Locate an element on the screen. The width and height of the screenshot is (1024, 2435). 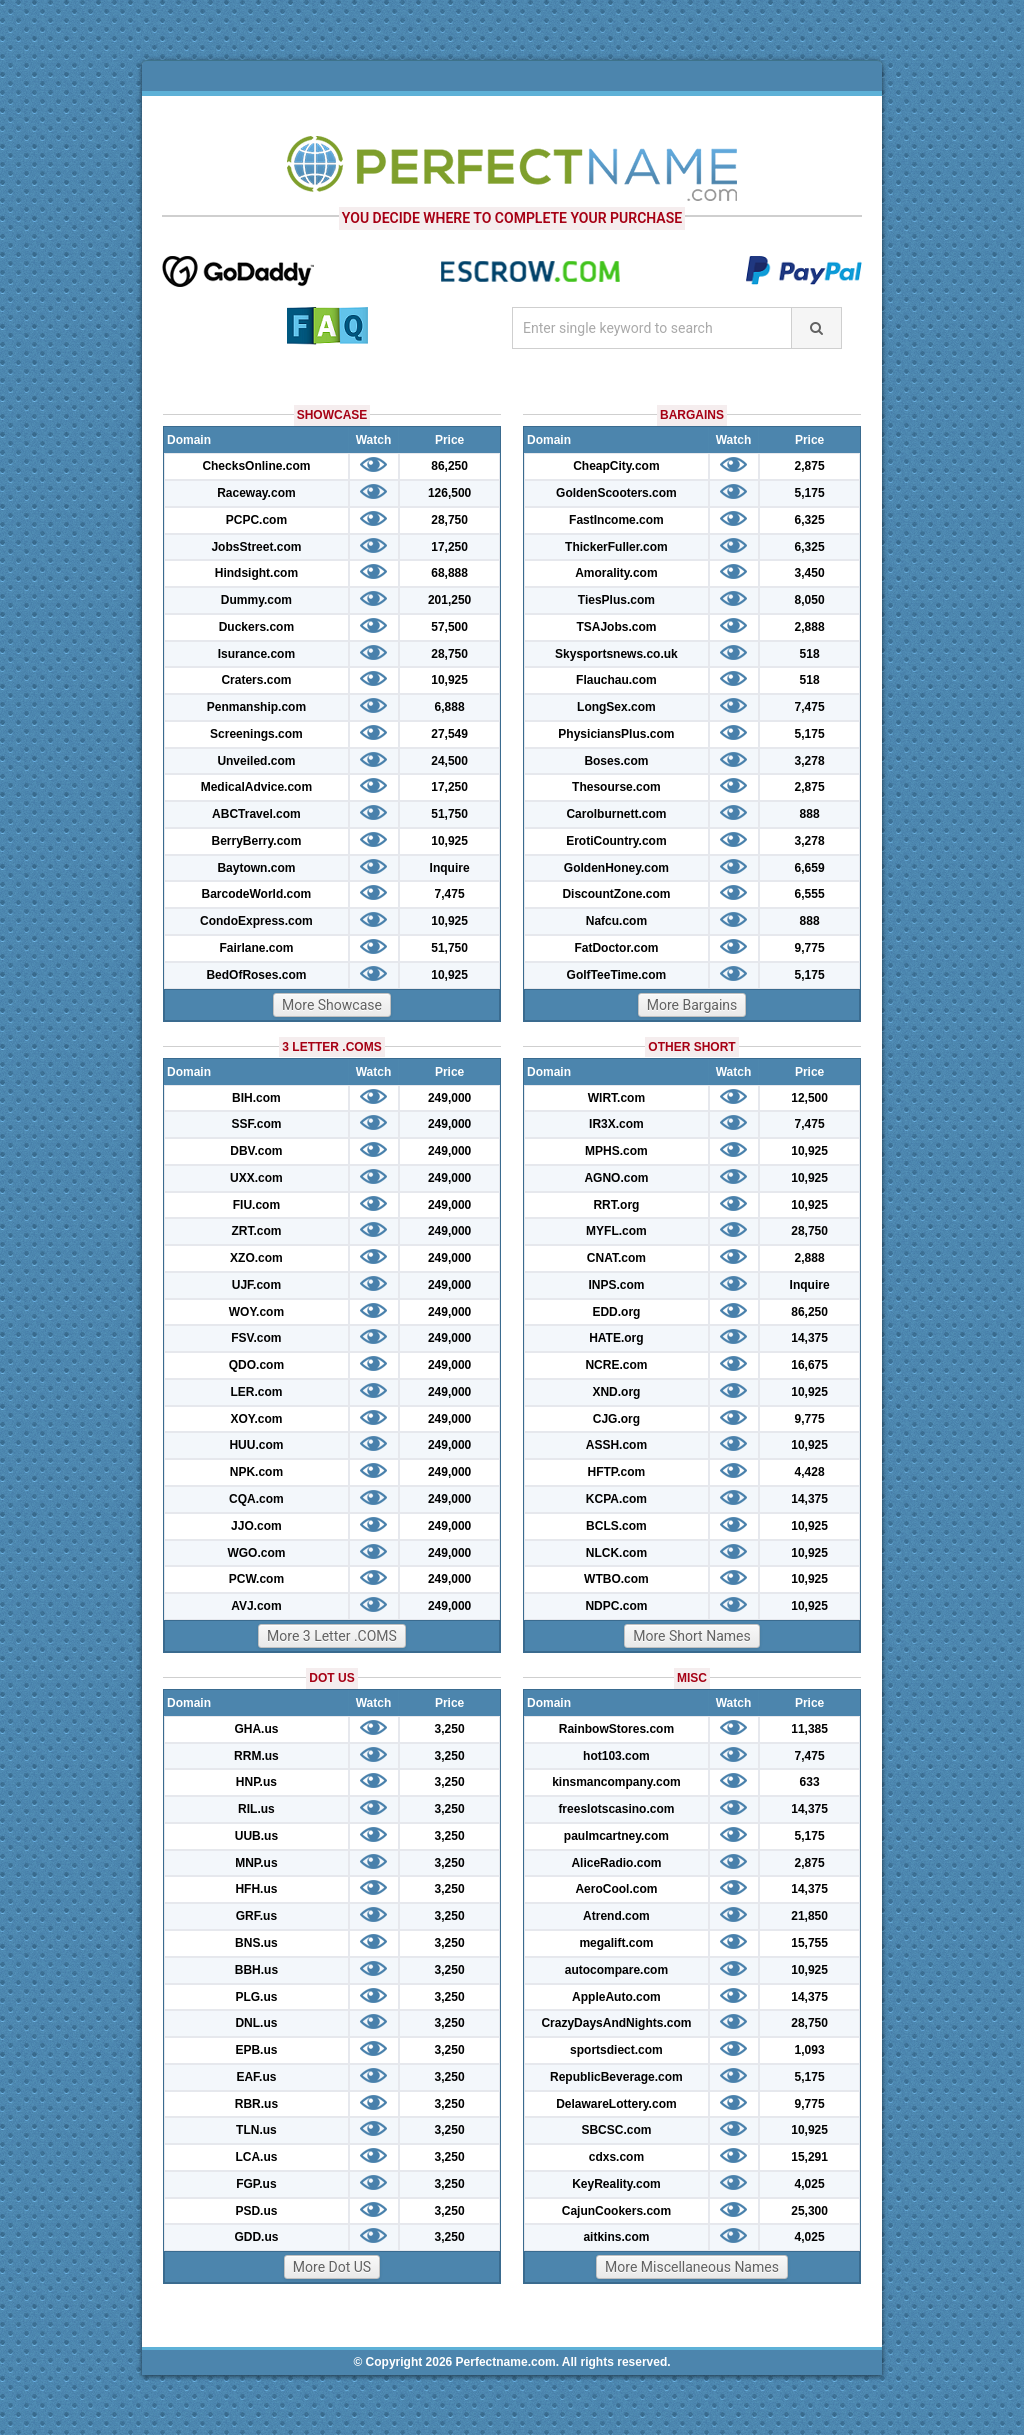
BCLS.com is located at coordinates (616, 1526).